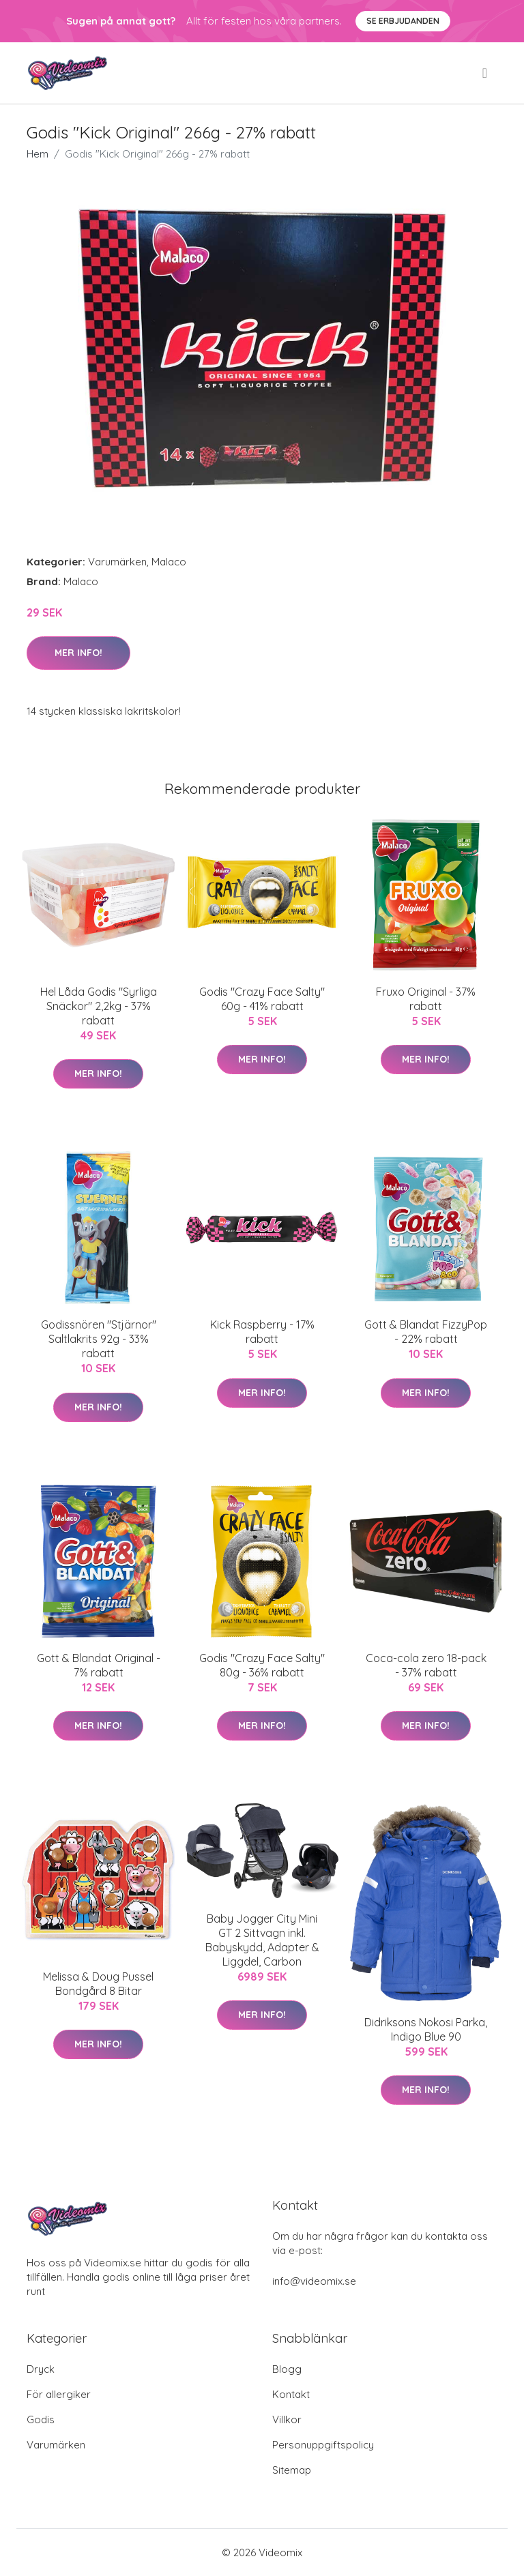  What do you see at coordinates (168, 561) in the screenshot?
I see `Malaco` at bounding box center [168, 561].